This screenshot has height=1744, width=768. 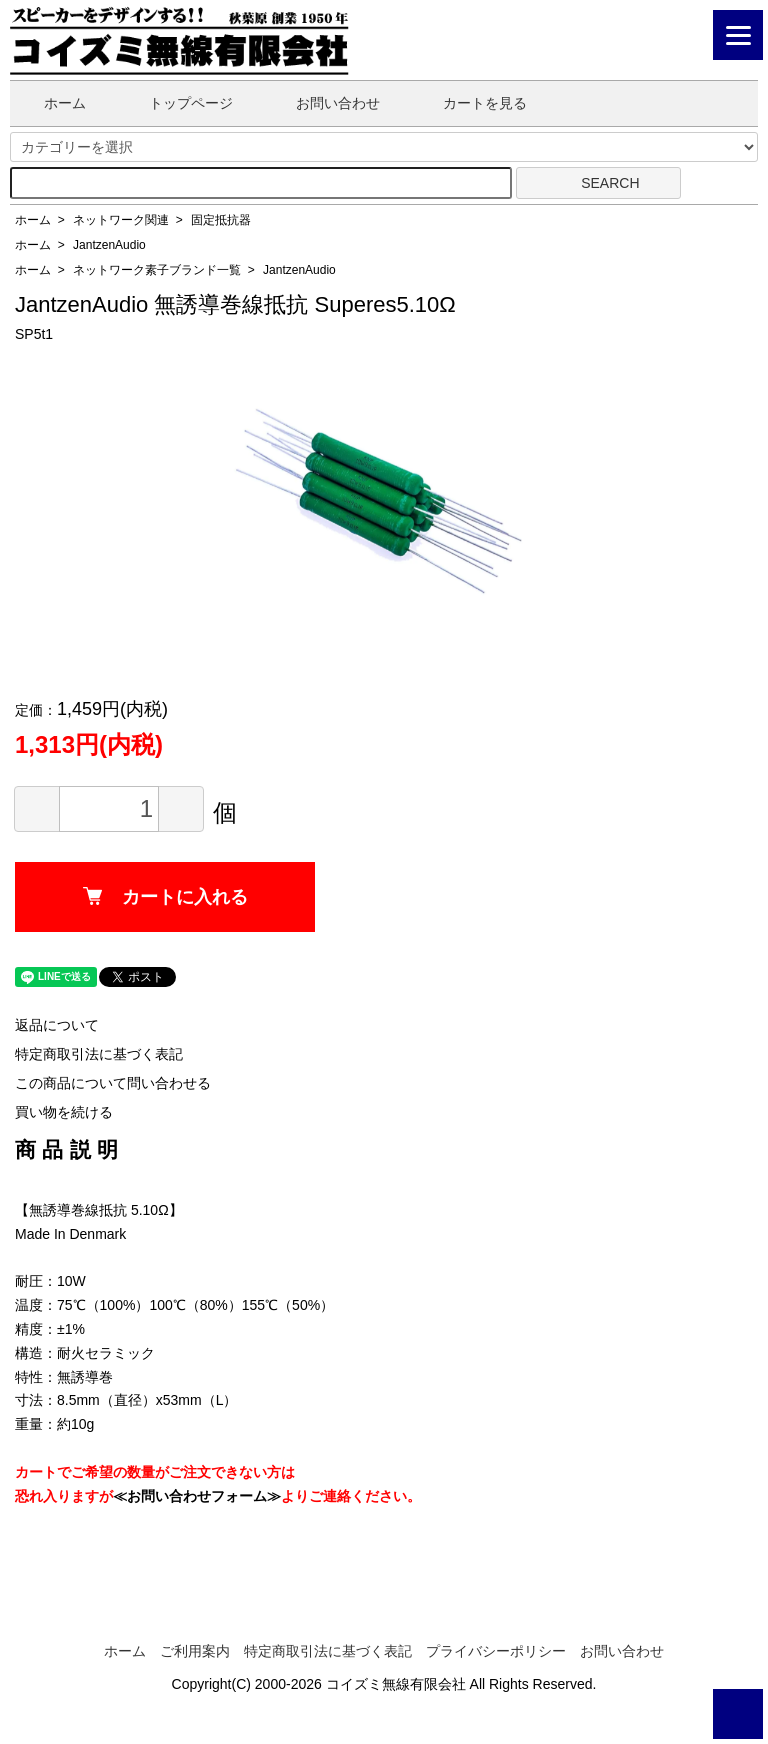 What do you see at coordinates (57, 1025) in the screenshot?
I see `返品について` at bounding box center [57, 1025].